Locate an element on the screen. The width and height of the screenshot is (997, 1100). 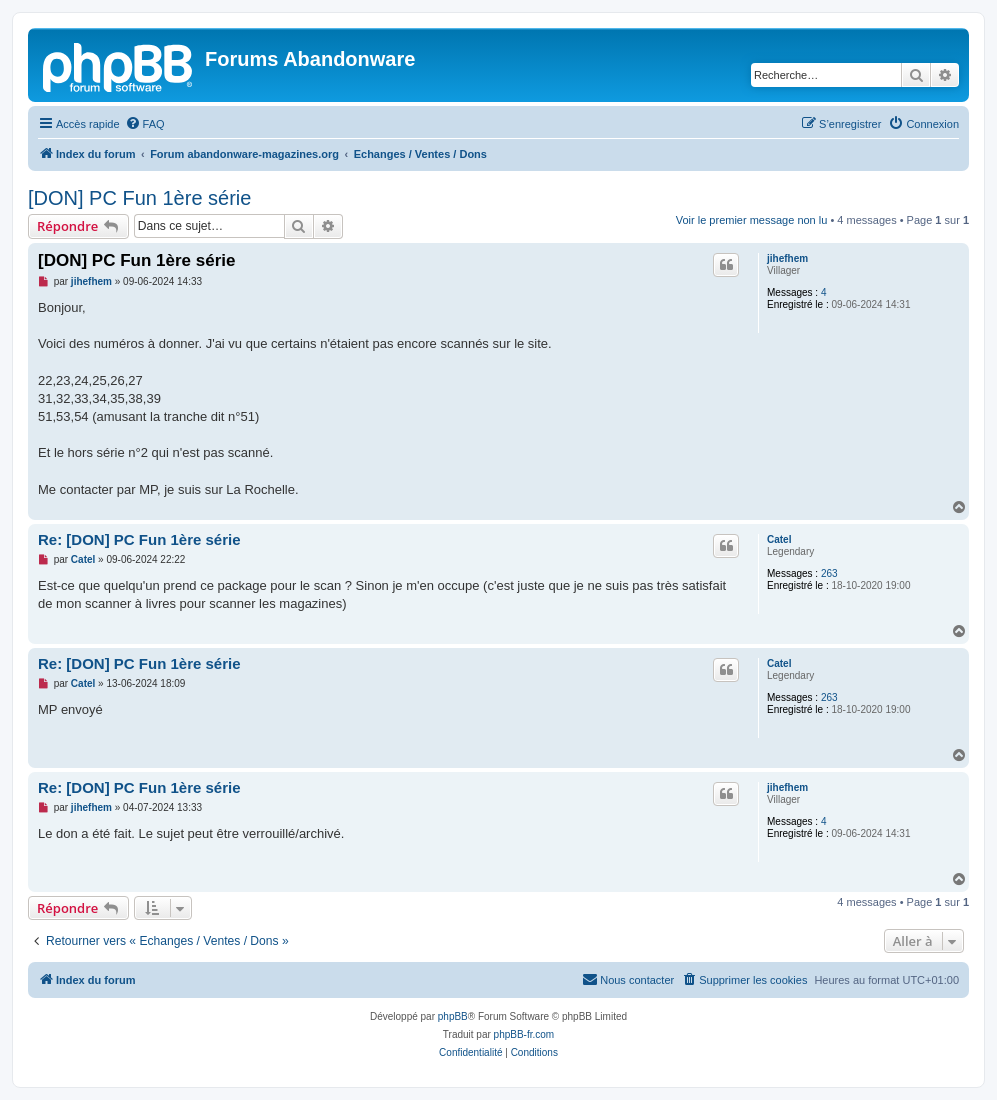
Voir le premier message non lu is located at coordinates (752, 220).